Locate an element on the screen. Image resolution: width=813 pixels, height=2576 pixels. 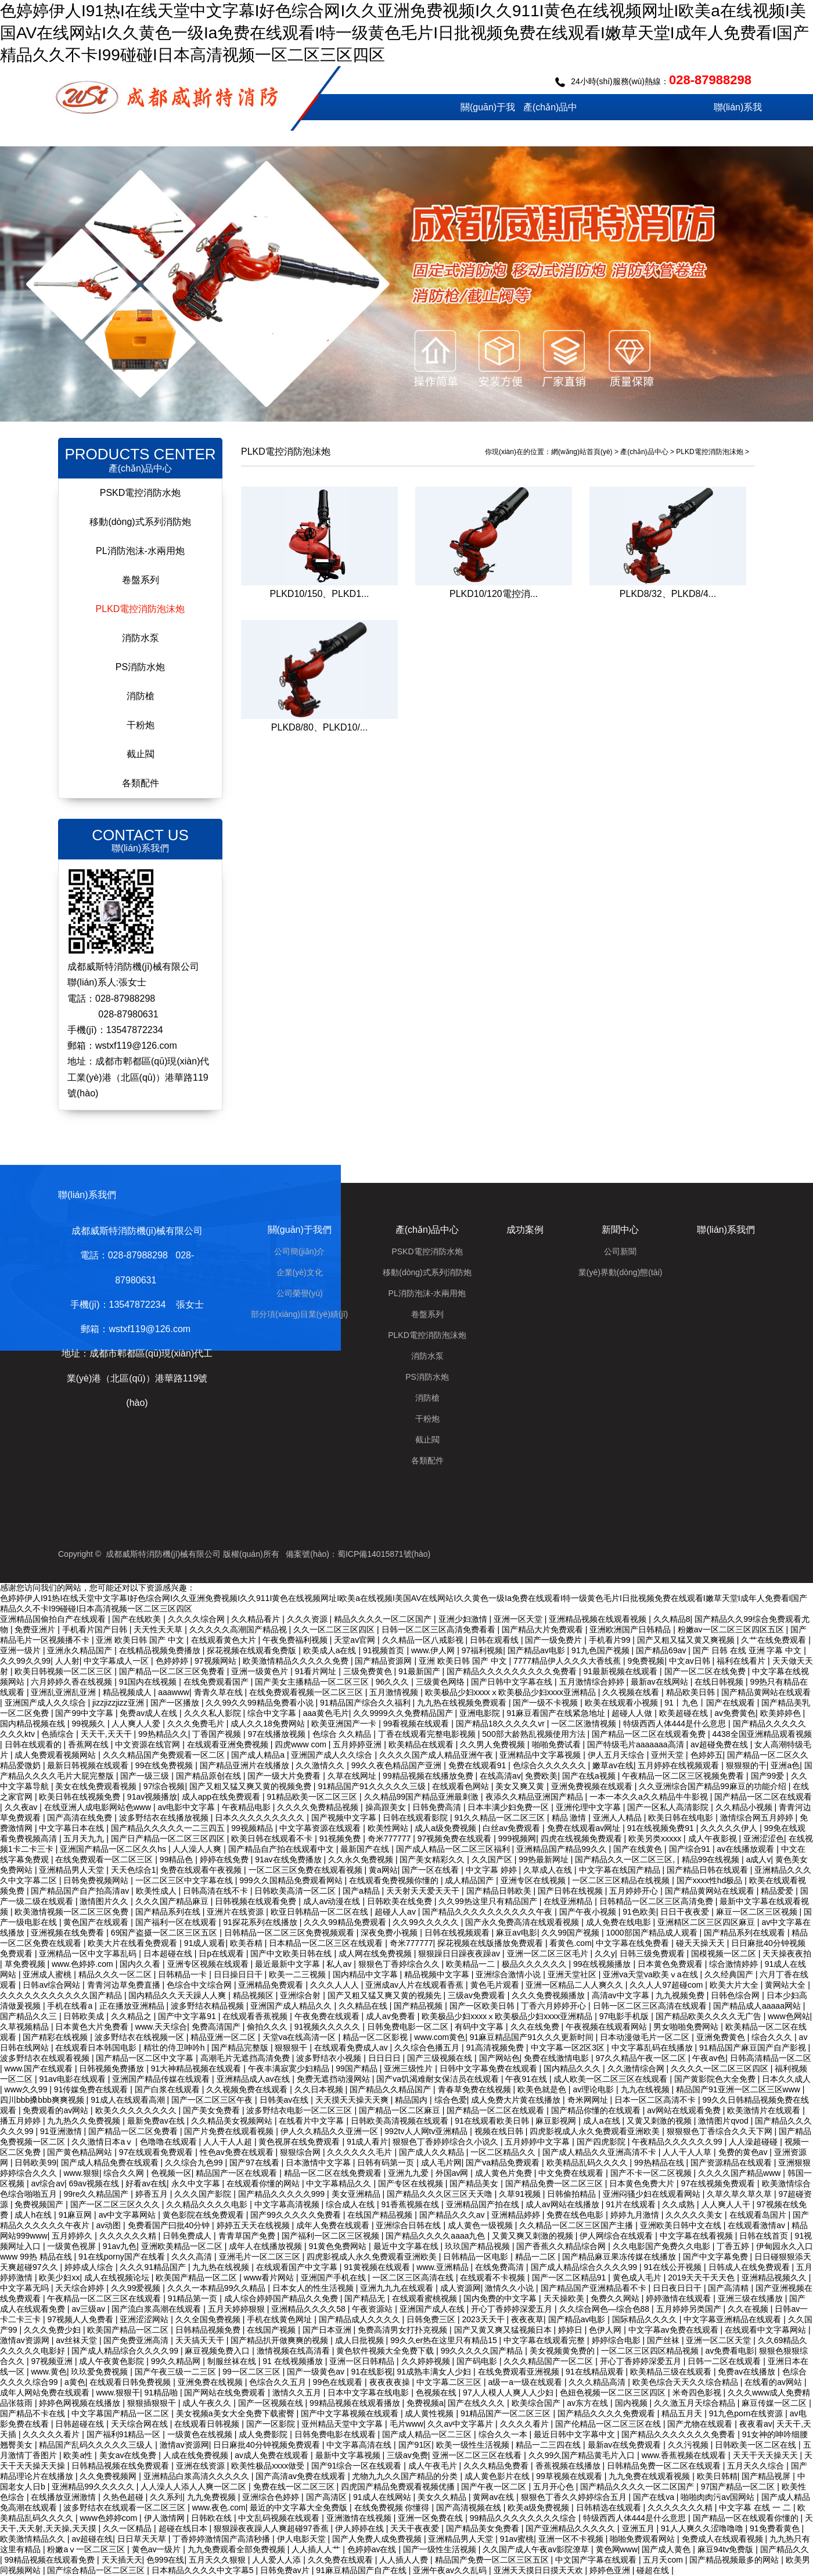
PS消防水炮 is located at coordinates (140, 667).